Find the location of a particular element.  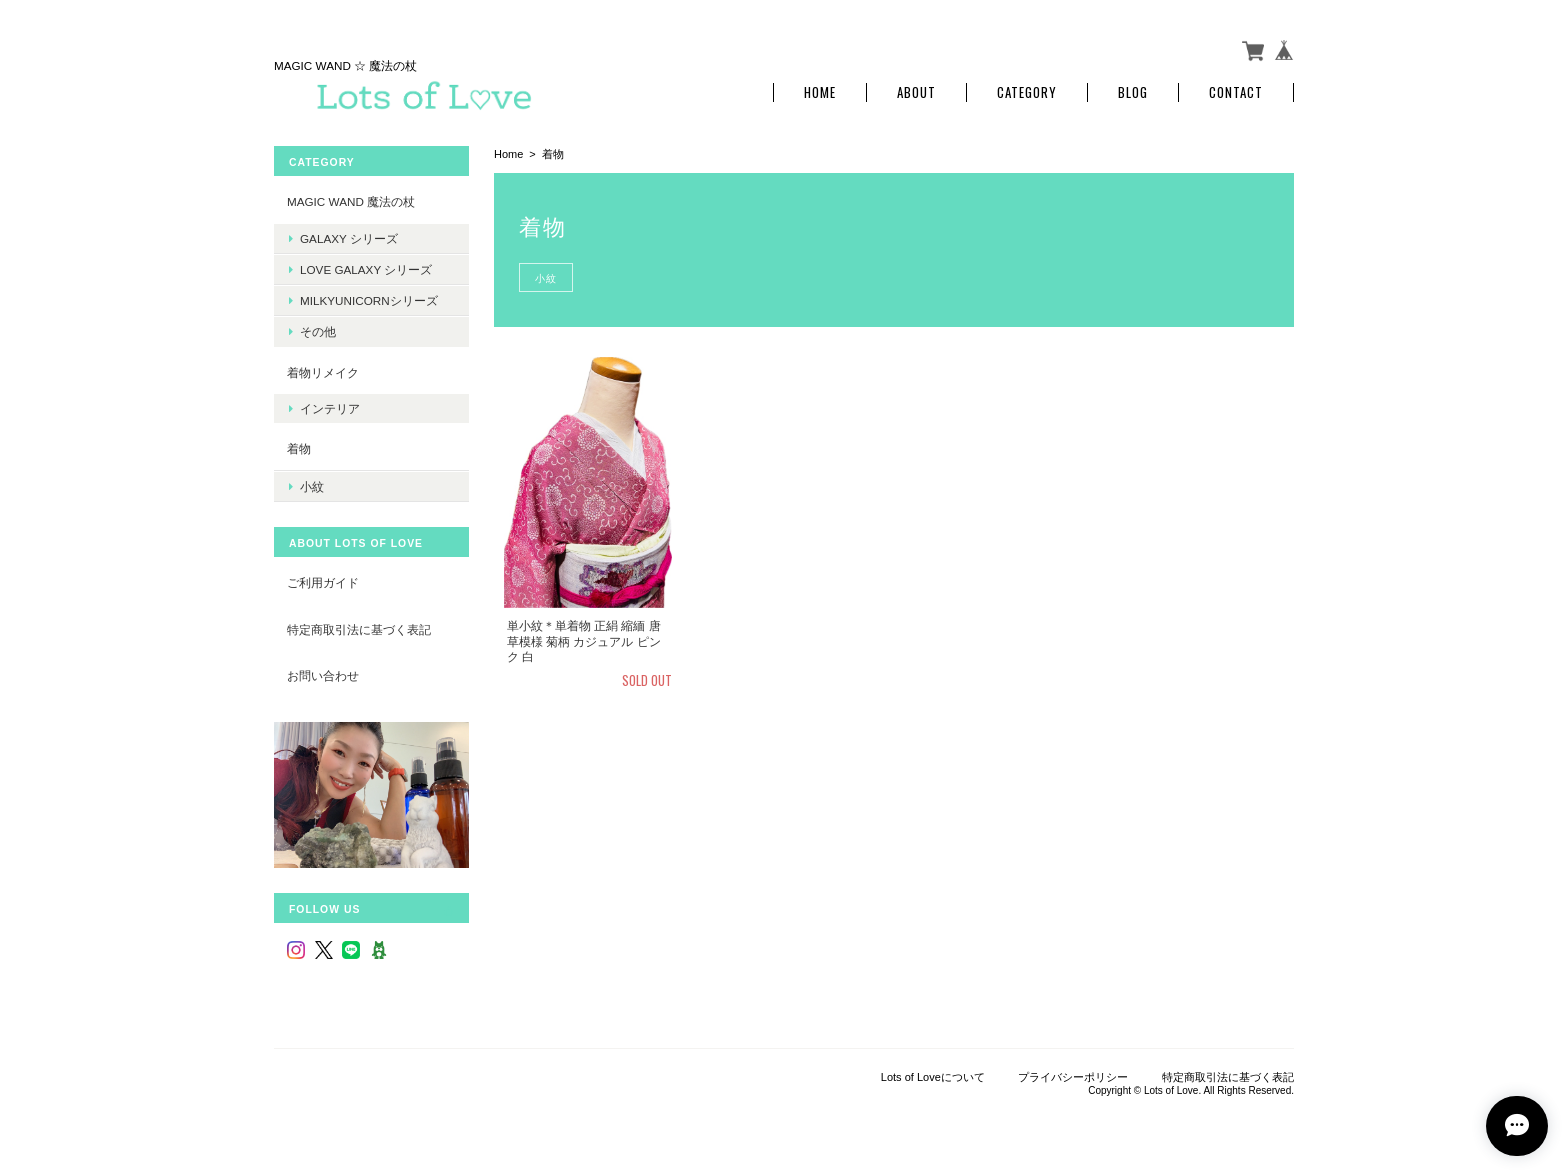

着物 is located at coordinates (299, 448).